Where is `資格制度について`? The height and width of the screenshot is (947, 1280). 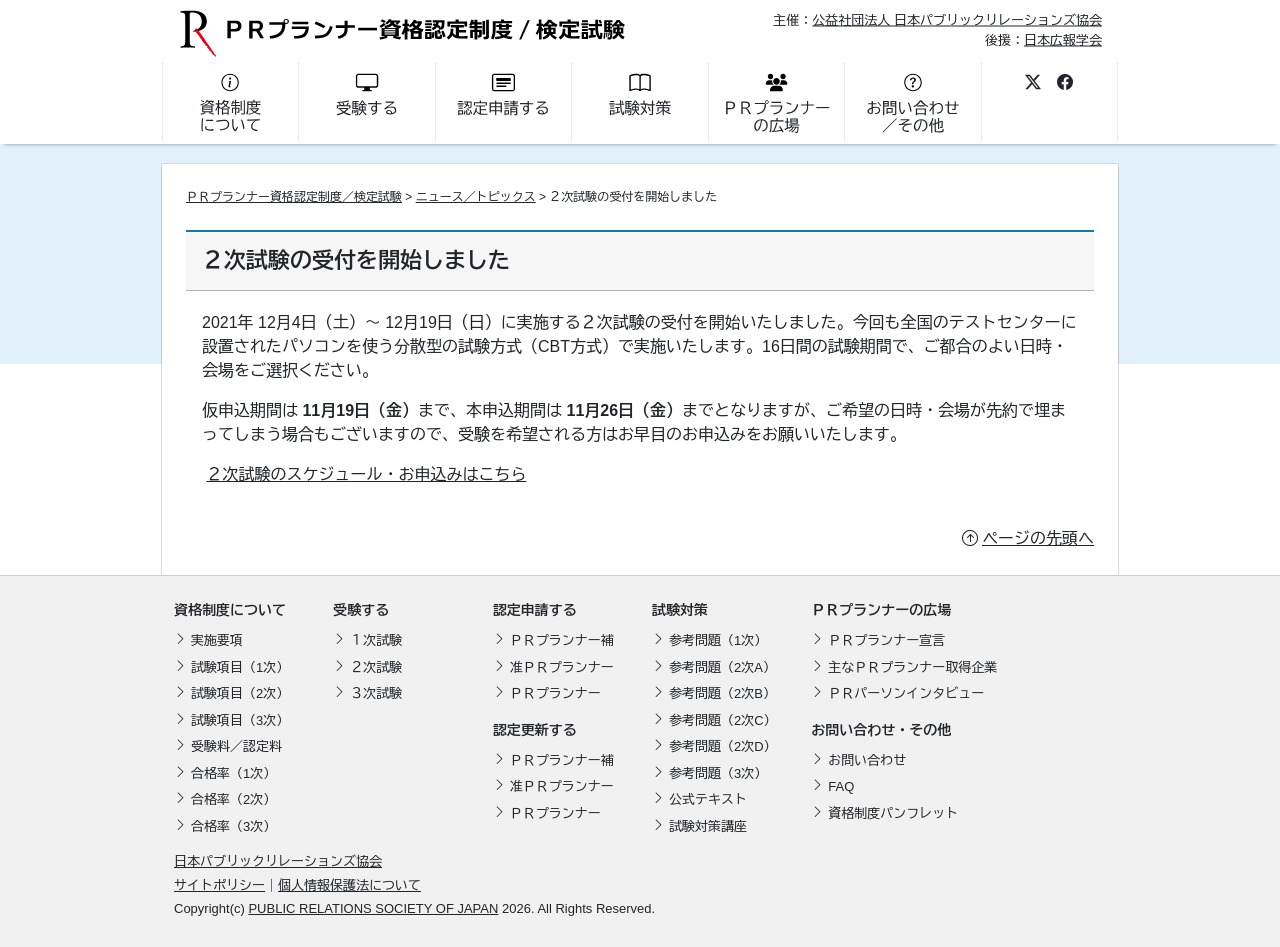
資格制度について is located at coordinates (230, 610).